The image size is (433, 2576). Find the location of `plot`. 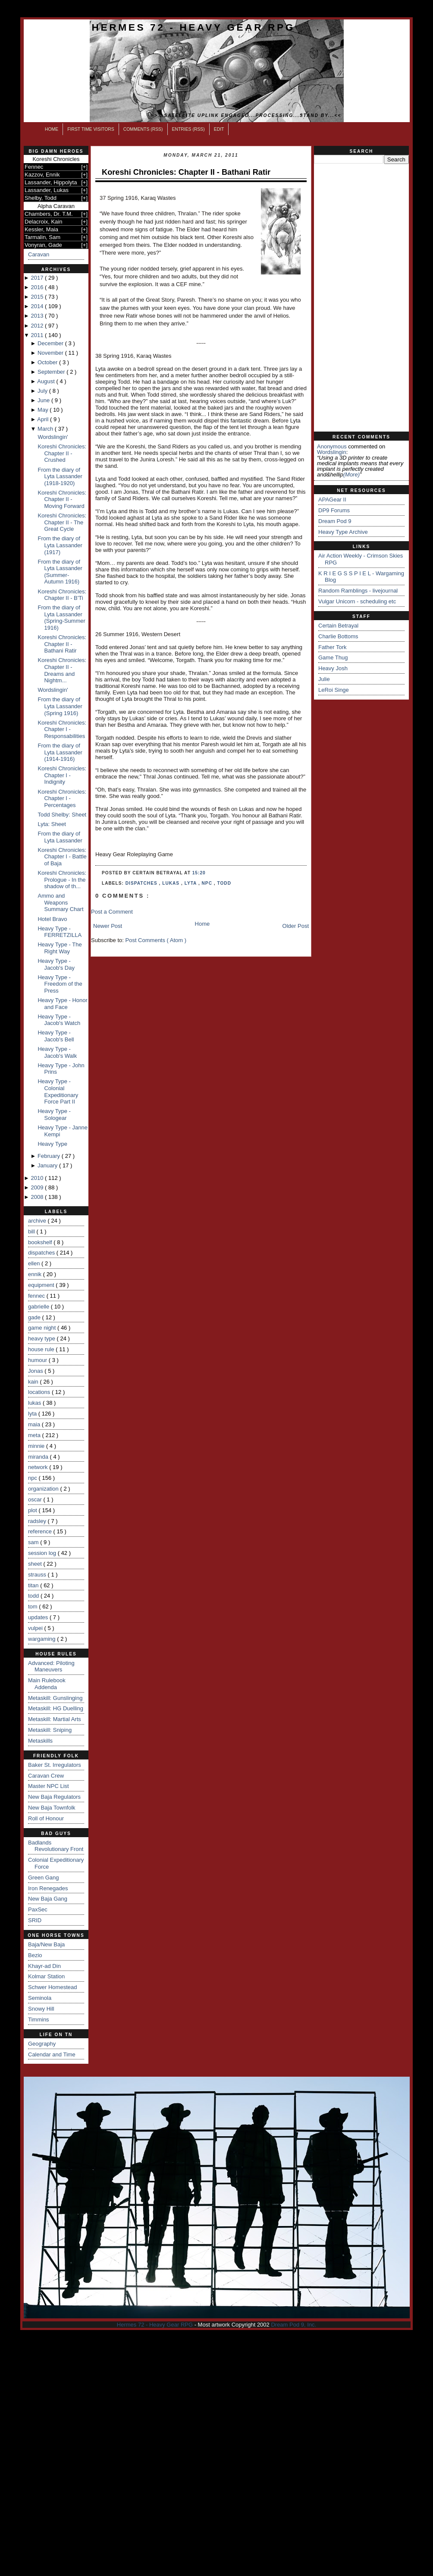

plot is located at coordinates (33, 1510).